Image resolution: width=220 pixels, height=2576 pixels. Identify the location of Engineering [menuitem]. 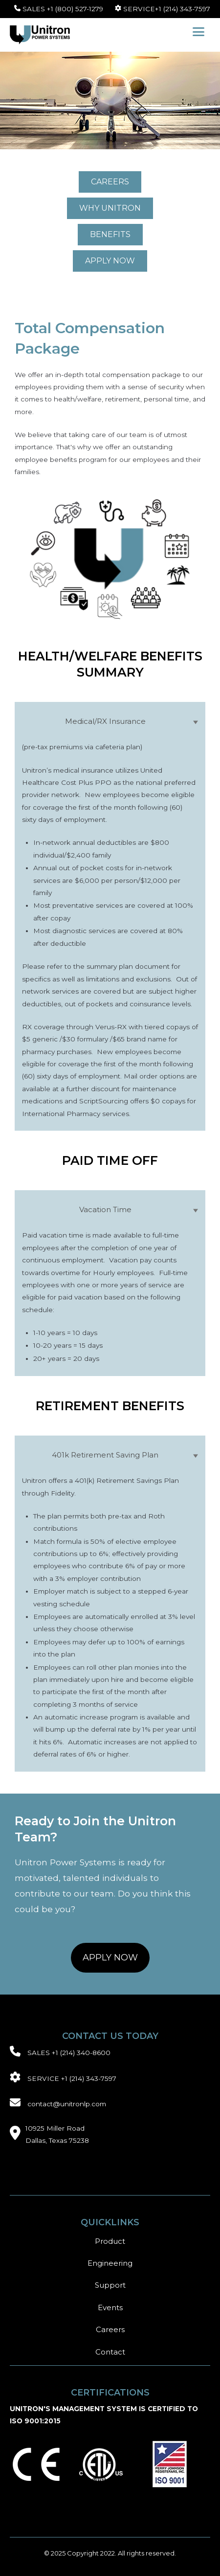
(110, 2263).